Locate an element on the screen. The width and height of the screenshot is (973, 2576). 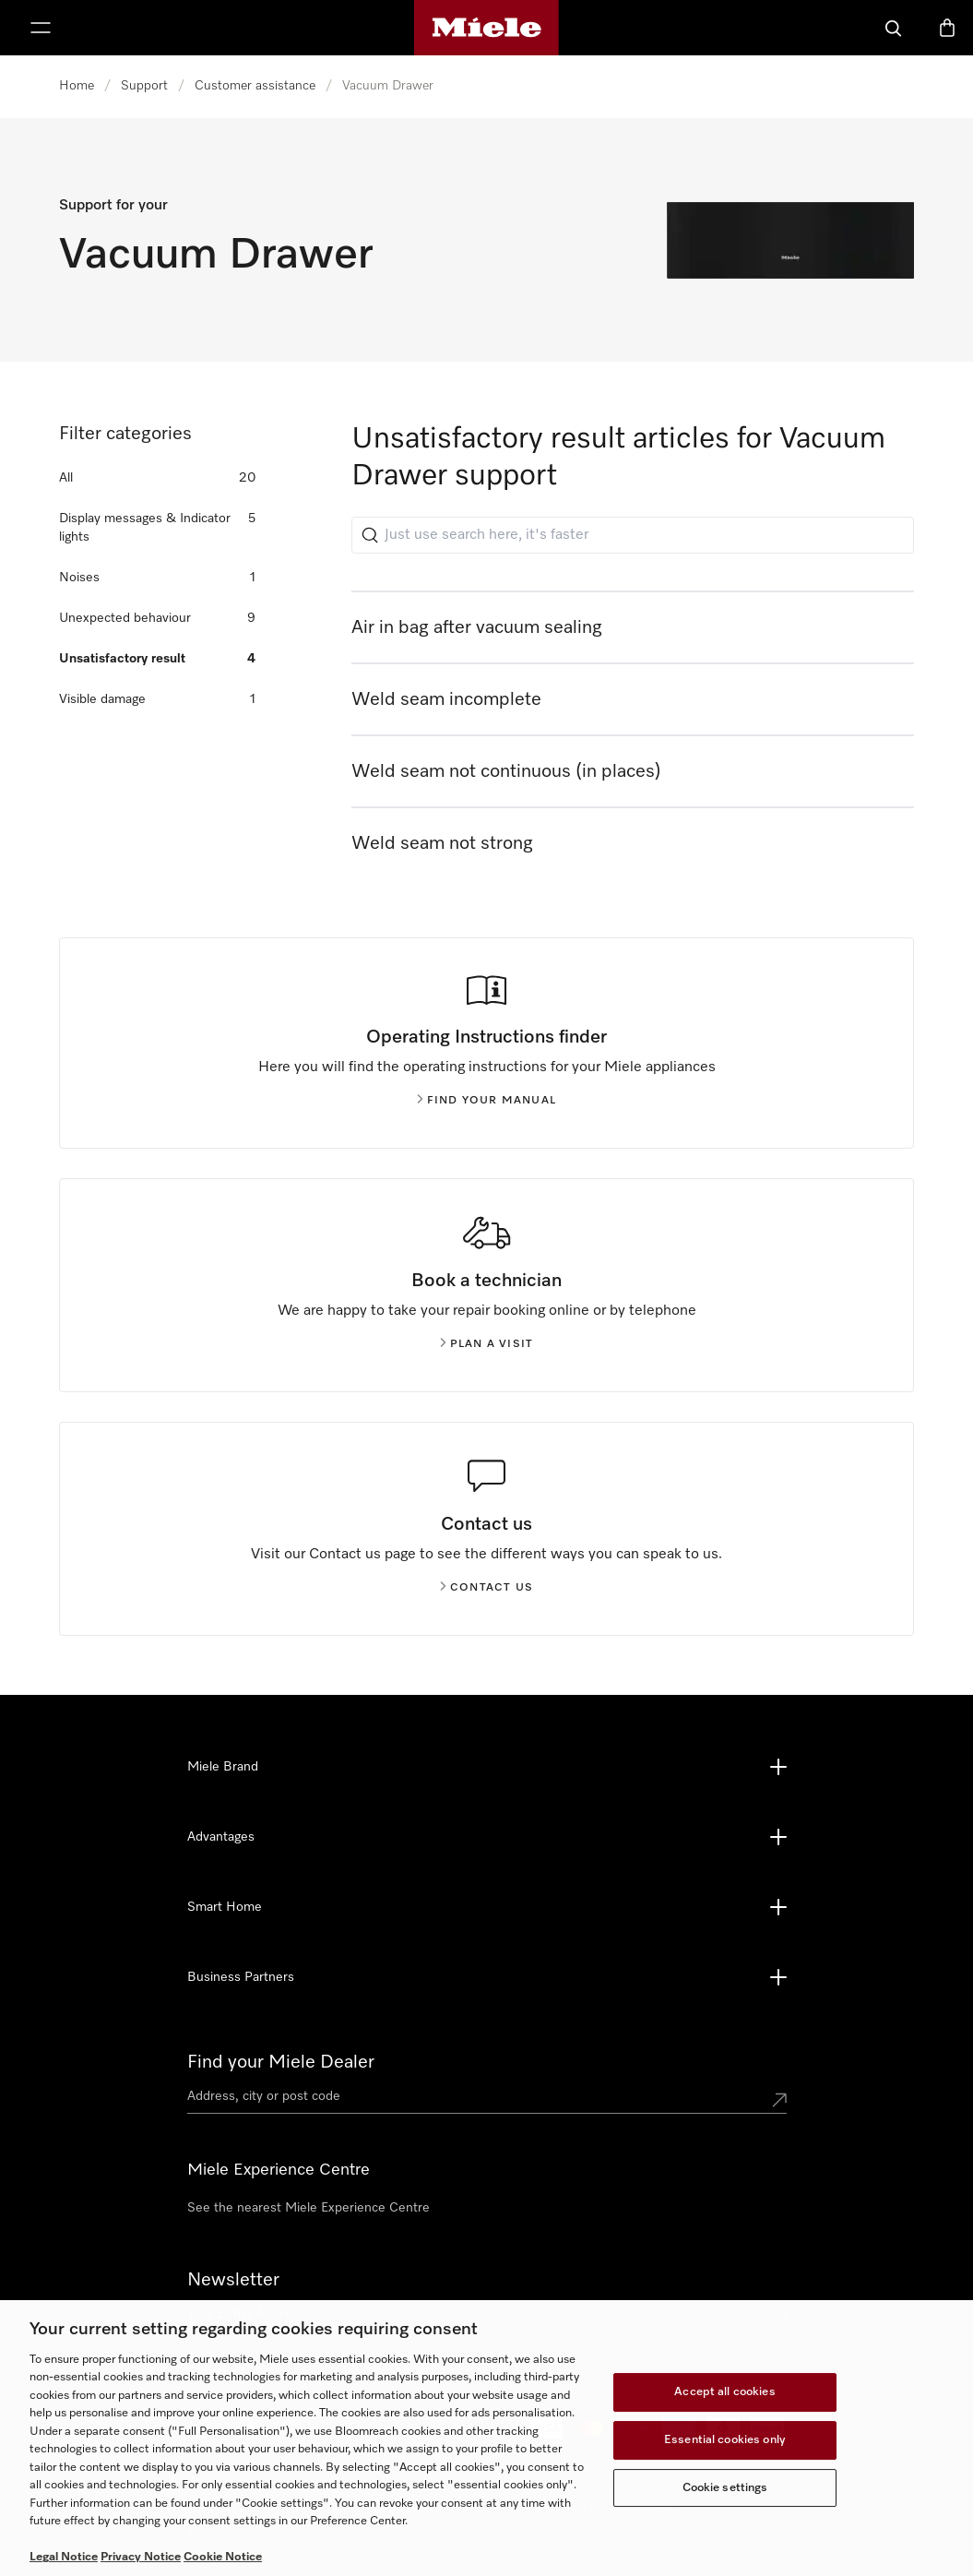
Customer assistance is located at coordinates (255, 85).